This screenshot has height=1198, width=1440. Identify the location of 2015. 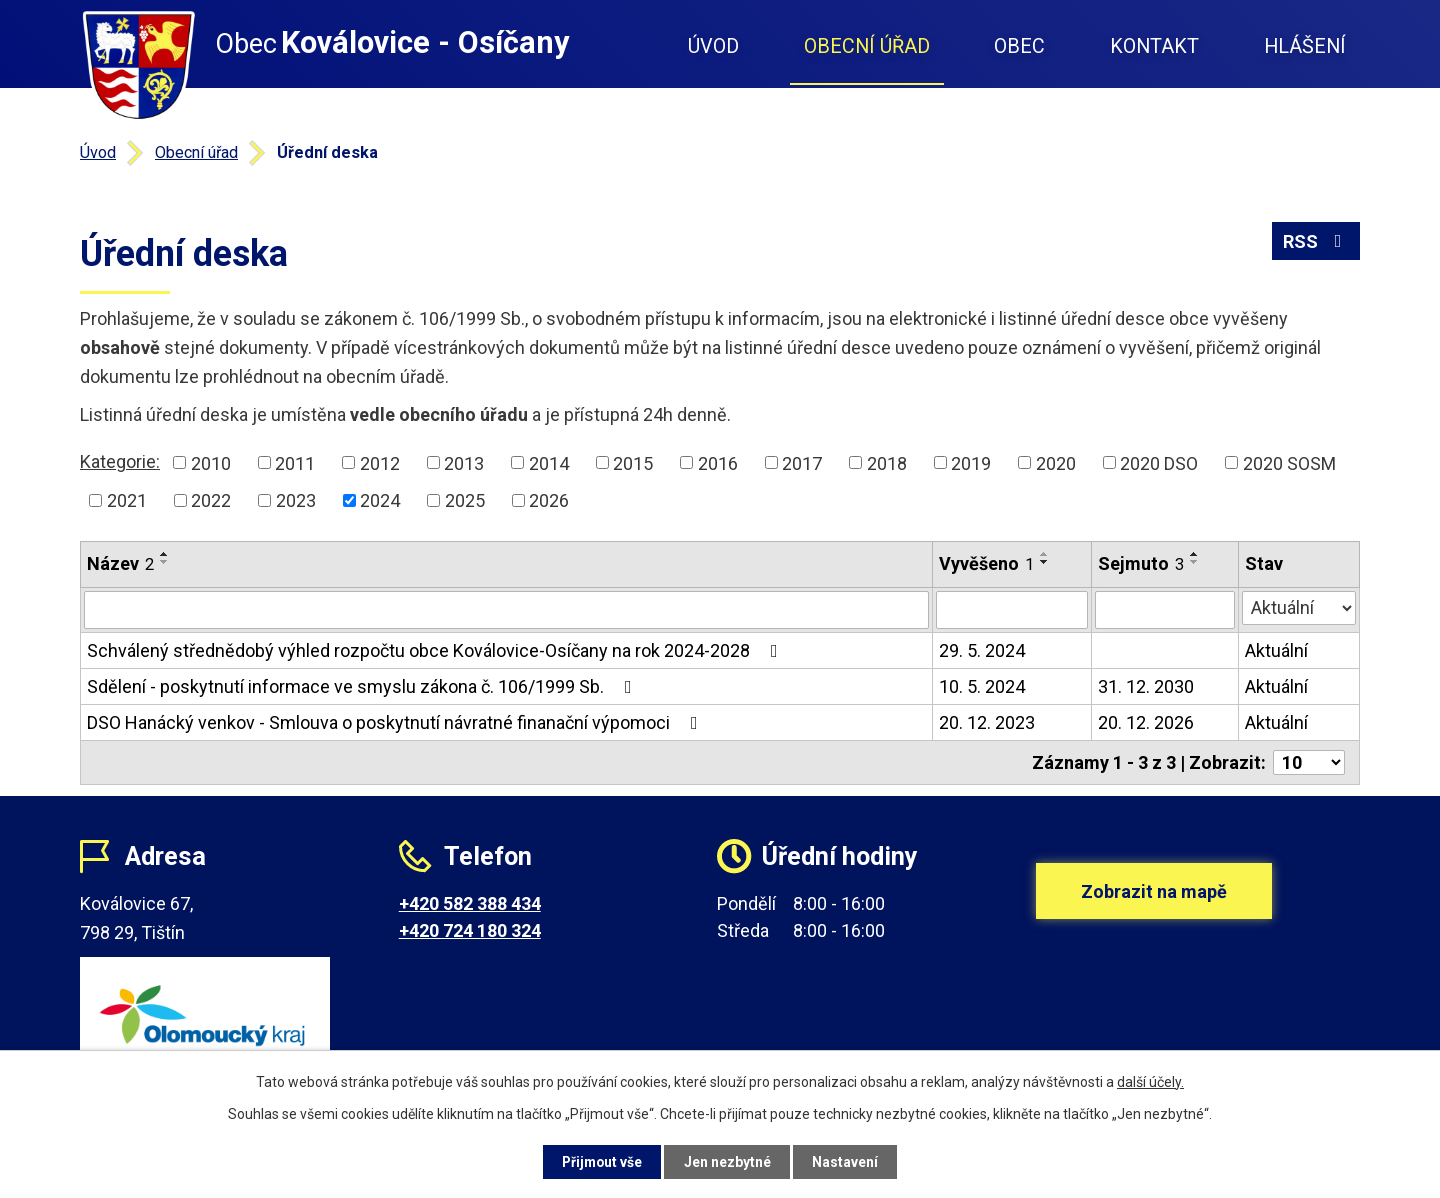
(633, 462).